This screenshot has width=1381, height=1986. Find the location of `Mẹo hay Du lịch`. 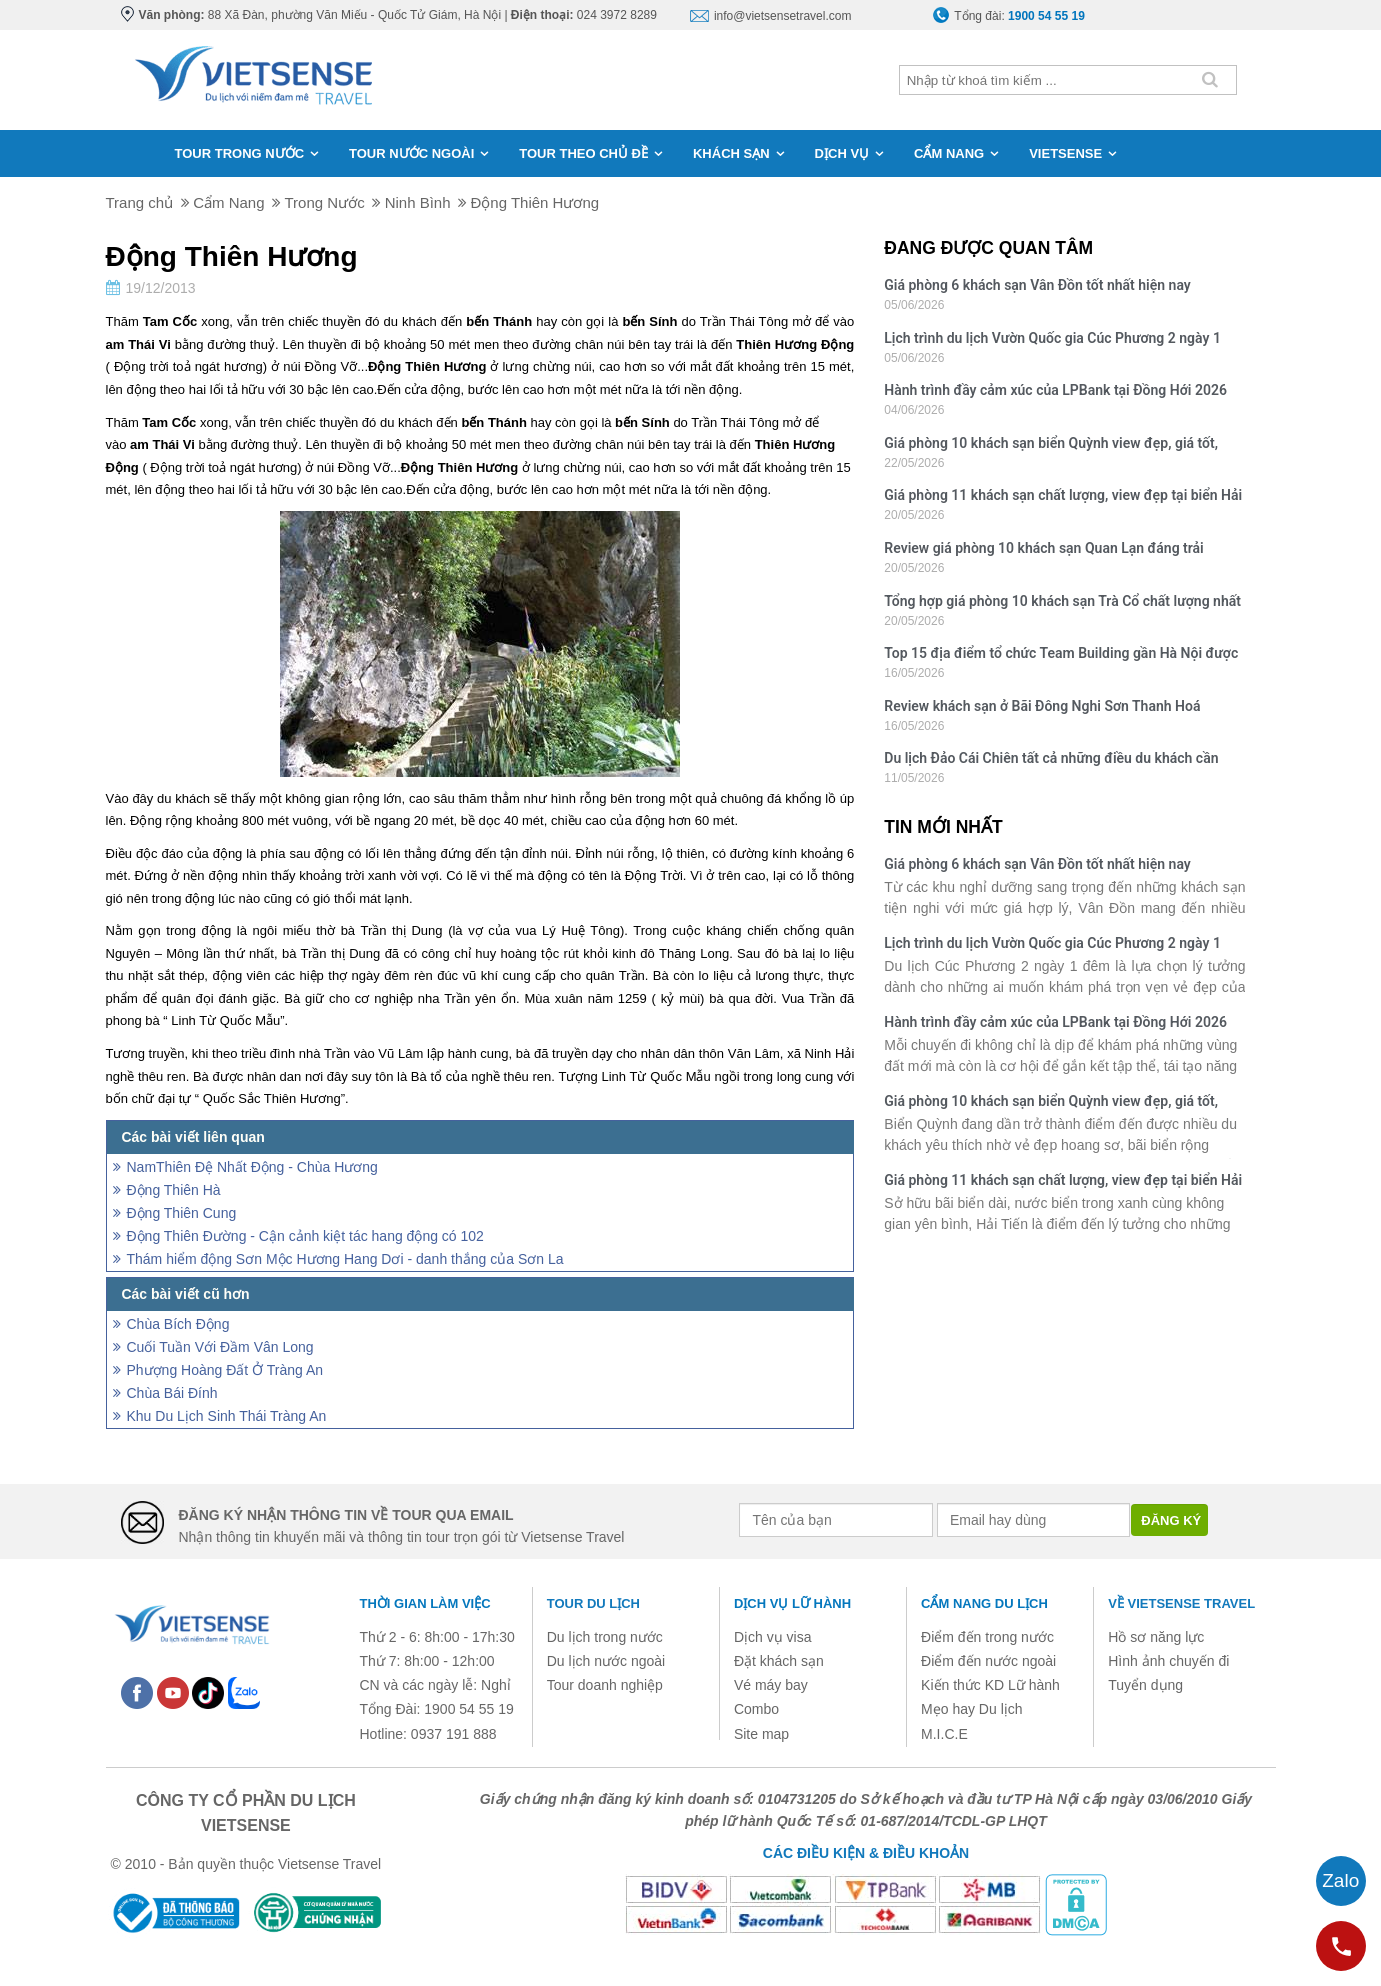

Mẹo hay Du lịch is located at coordinates (971, 1709).